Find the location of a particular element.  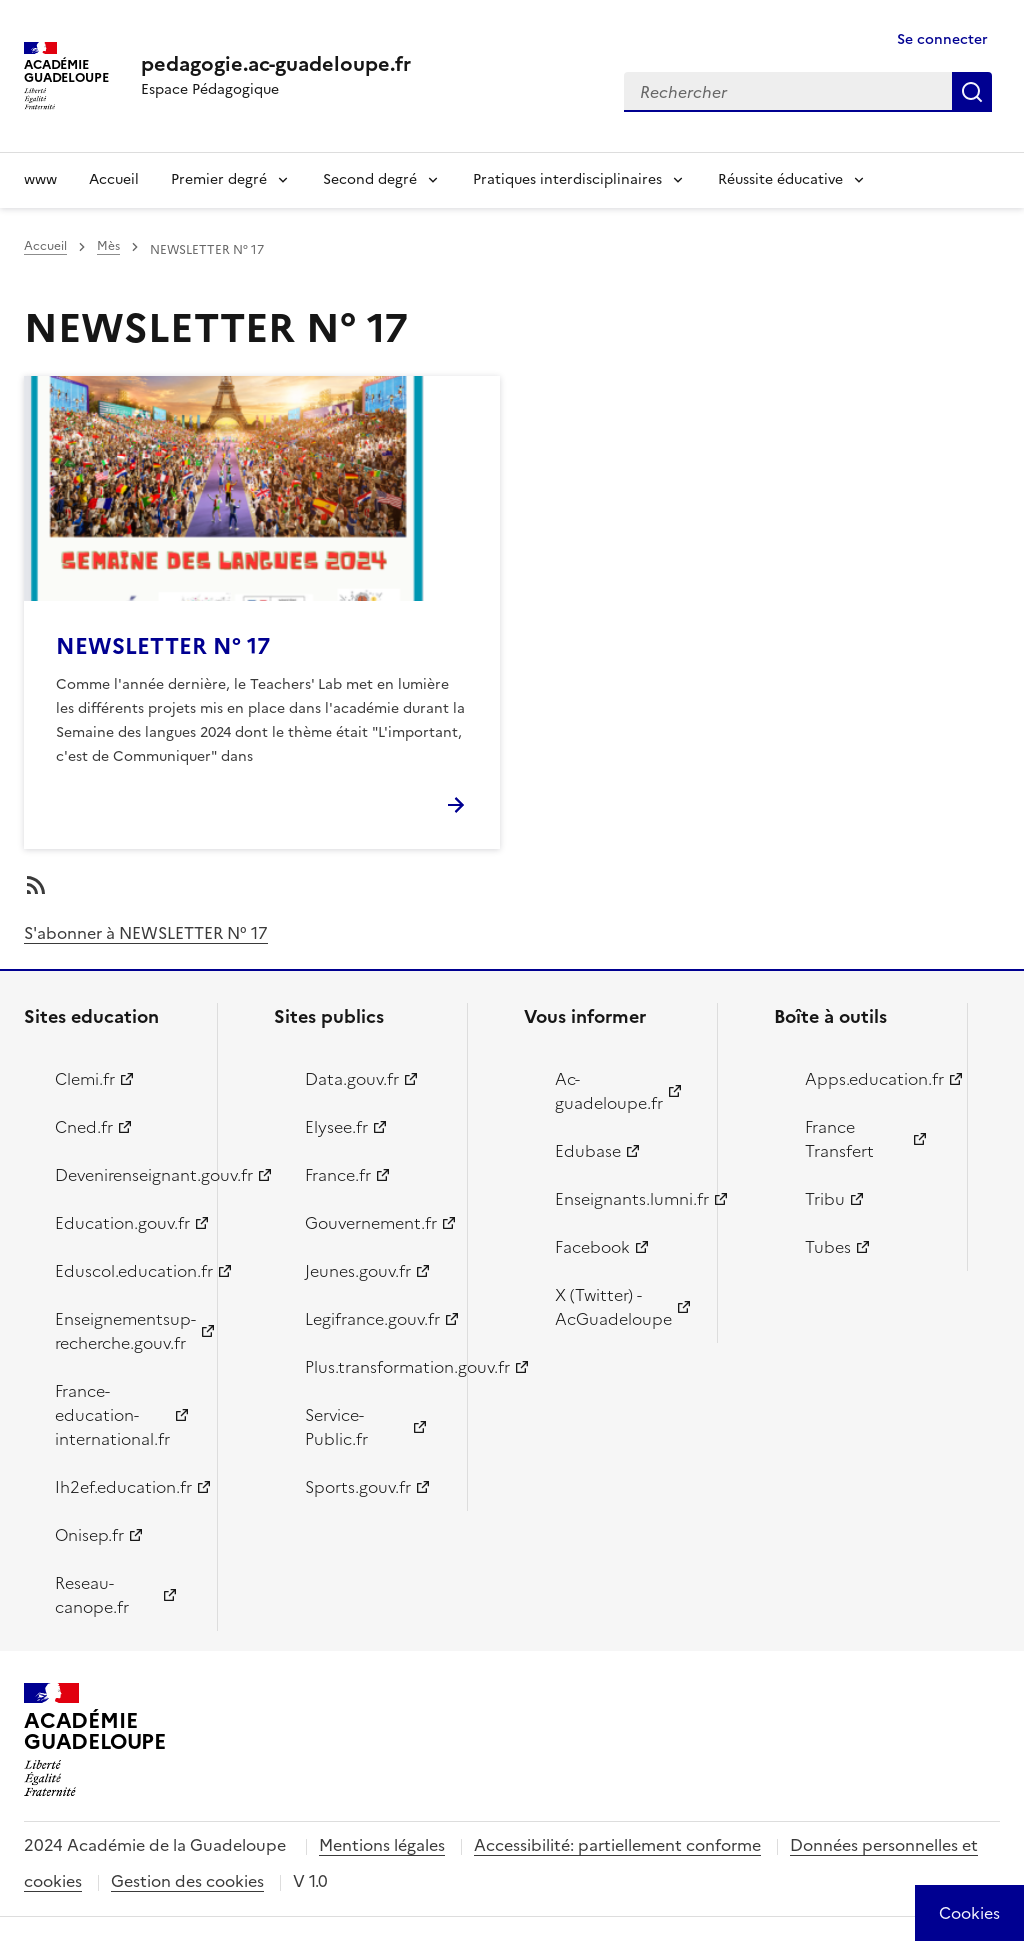

Service-Public.fr is located at coordinates (336, 1427).